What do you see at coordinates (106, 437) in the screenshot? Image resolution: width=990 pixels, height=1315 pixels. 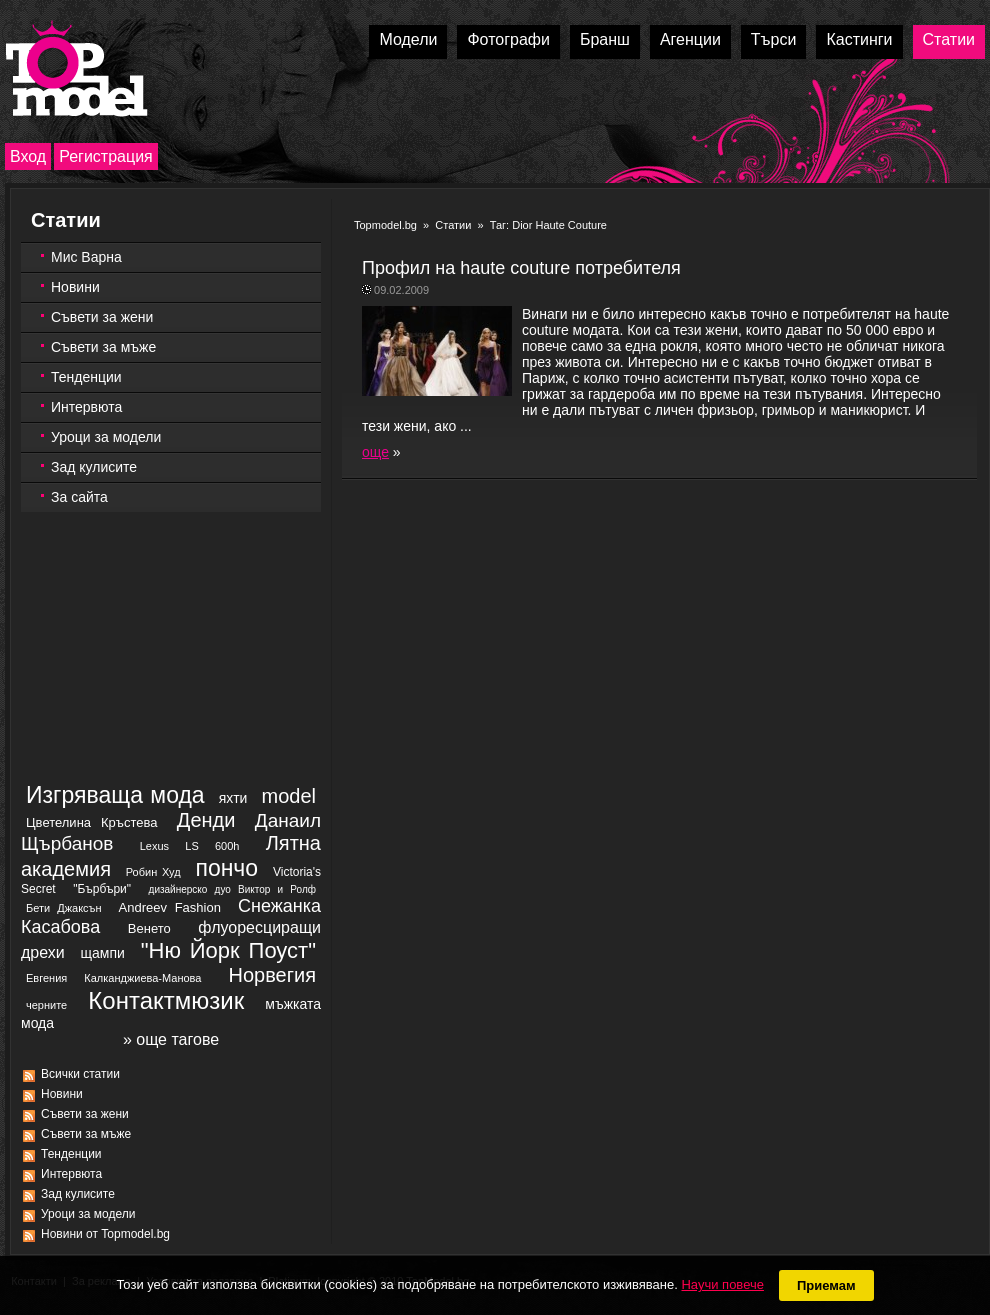 I see `Уроци за модели` at bounding box center [106, 437].